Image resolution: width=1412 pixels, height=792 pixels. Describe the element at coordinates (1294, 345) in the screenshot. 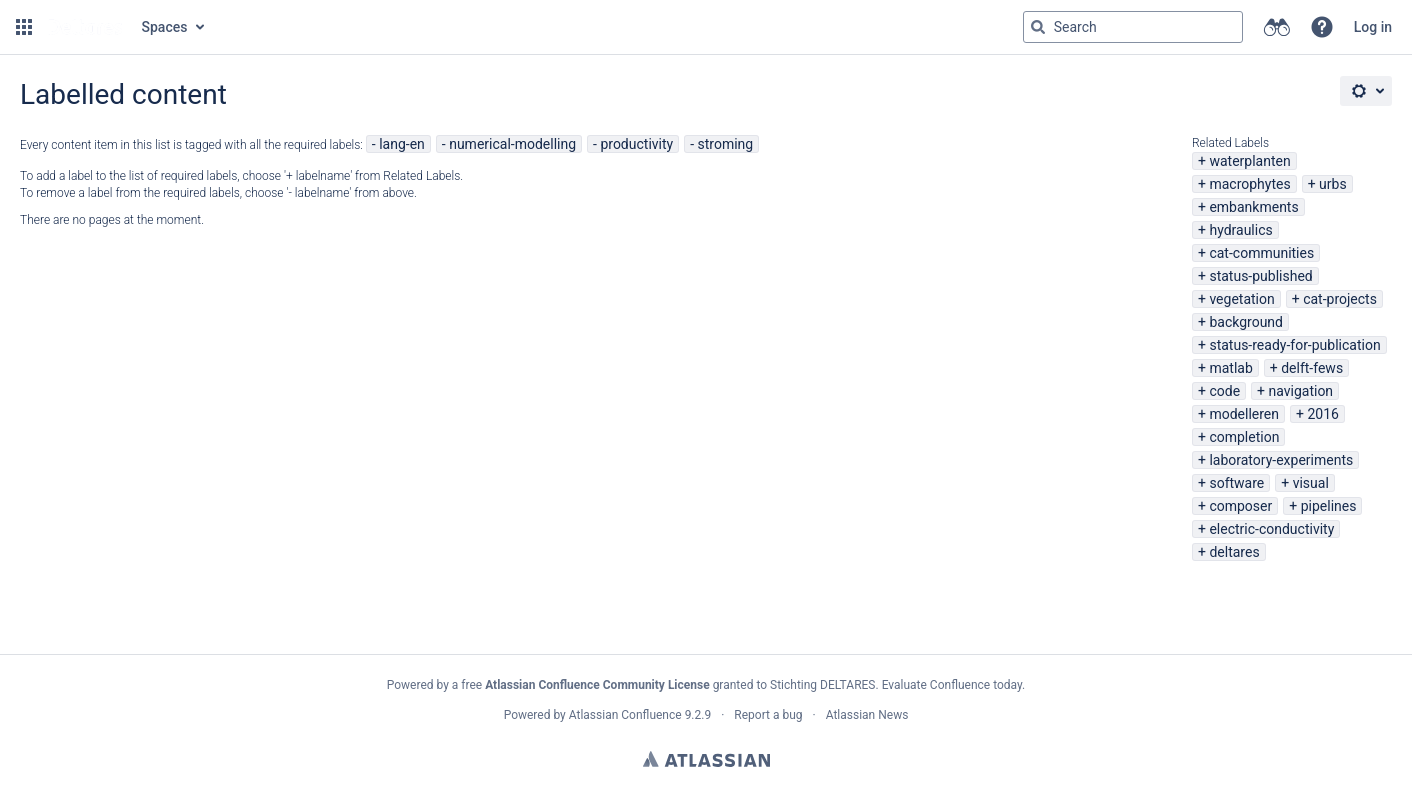

I see `status-ready-for-publication` at that location.